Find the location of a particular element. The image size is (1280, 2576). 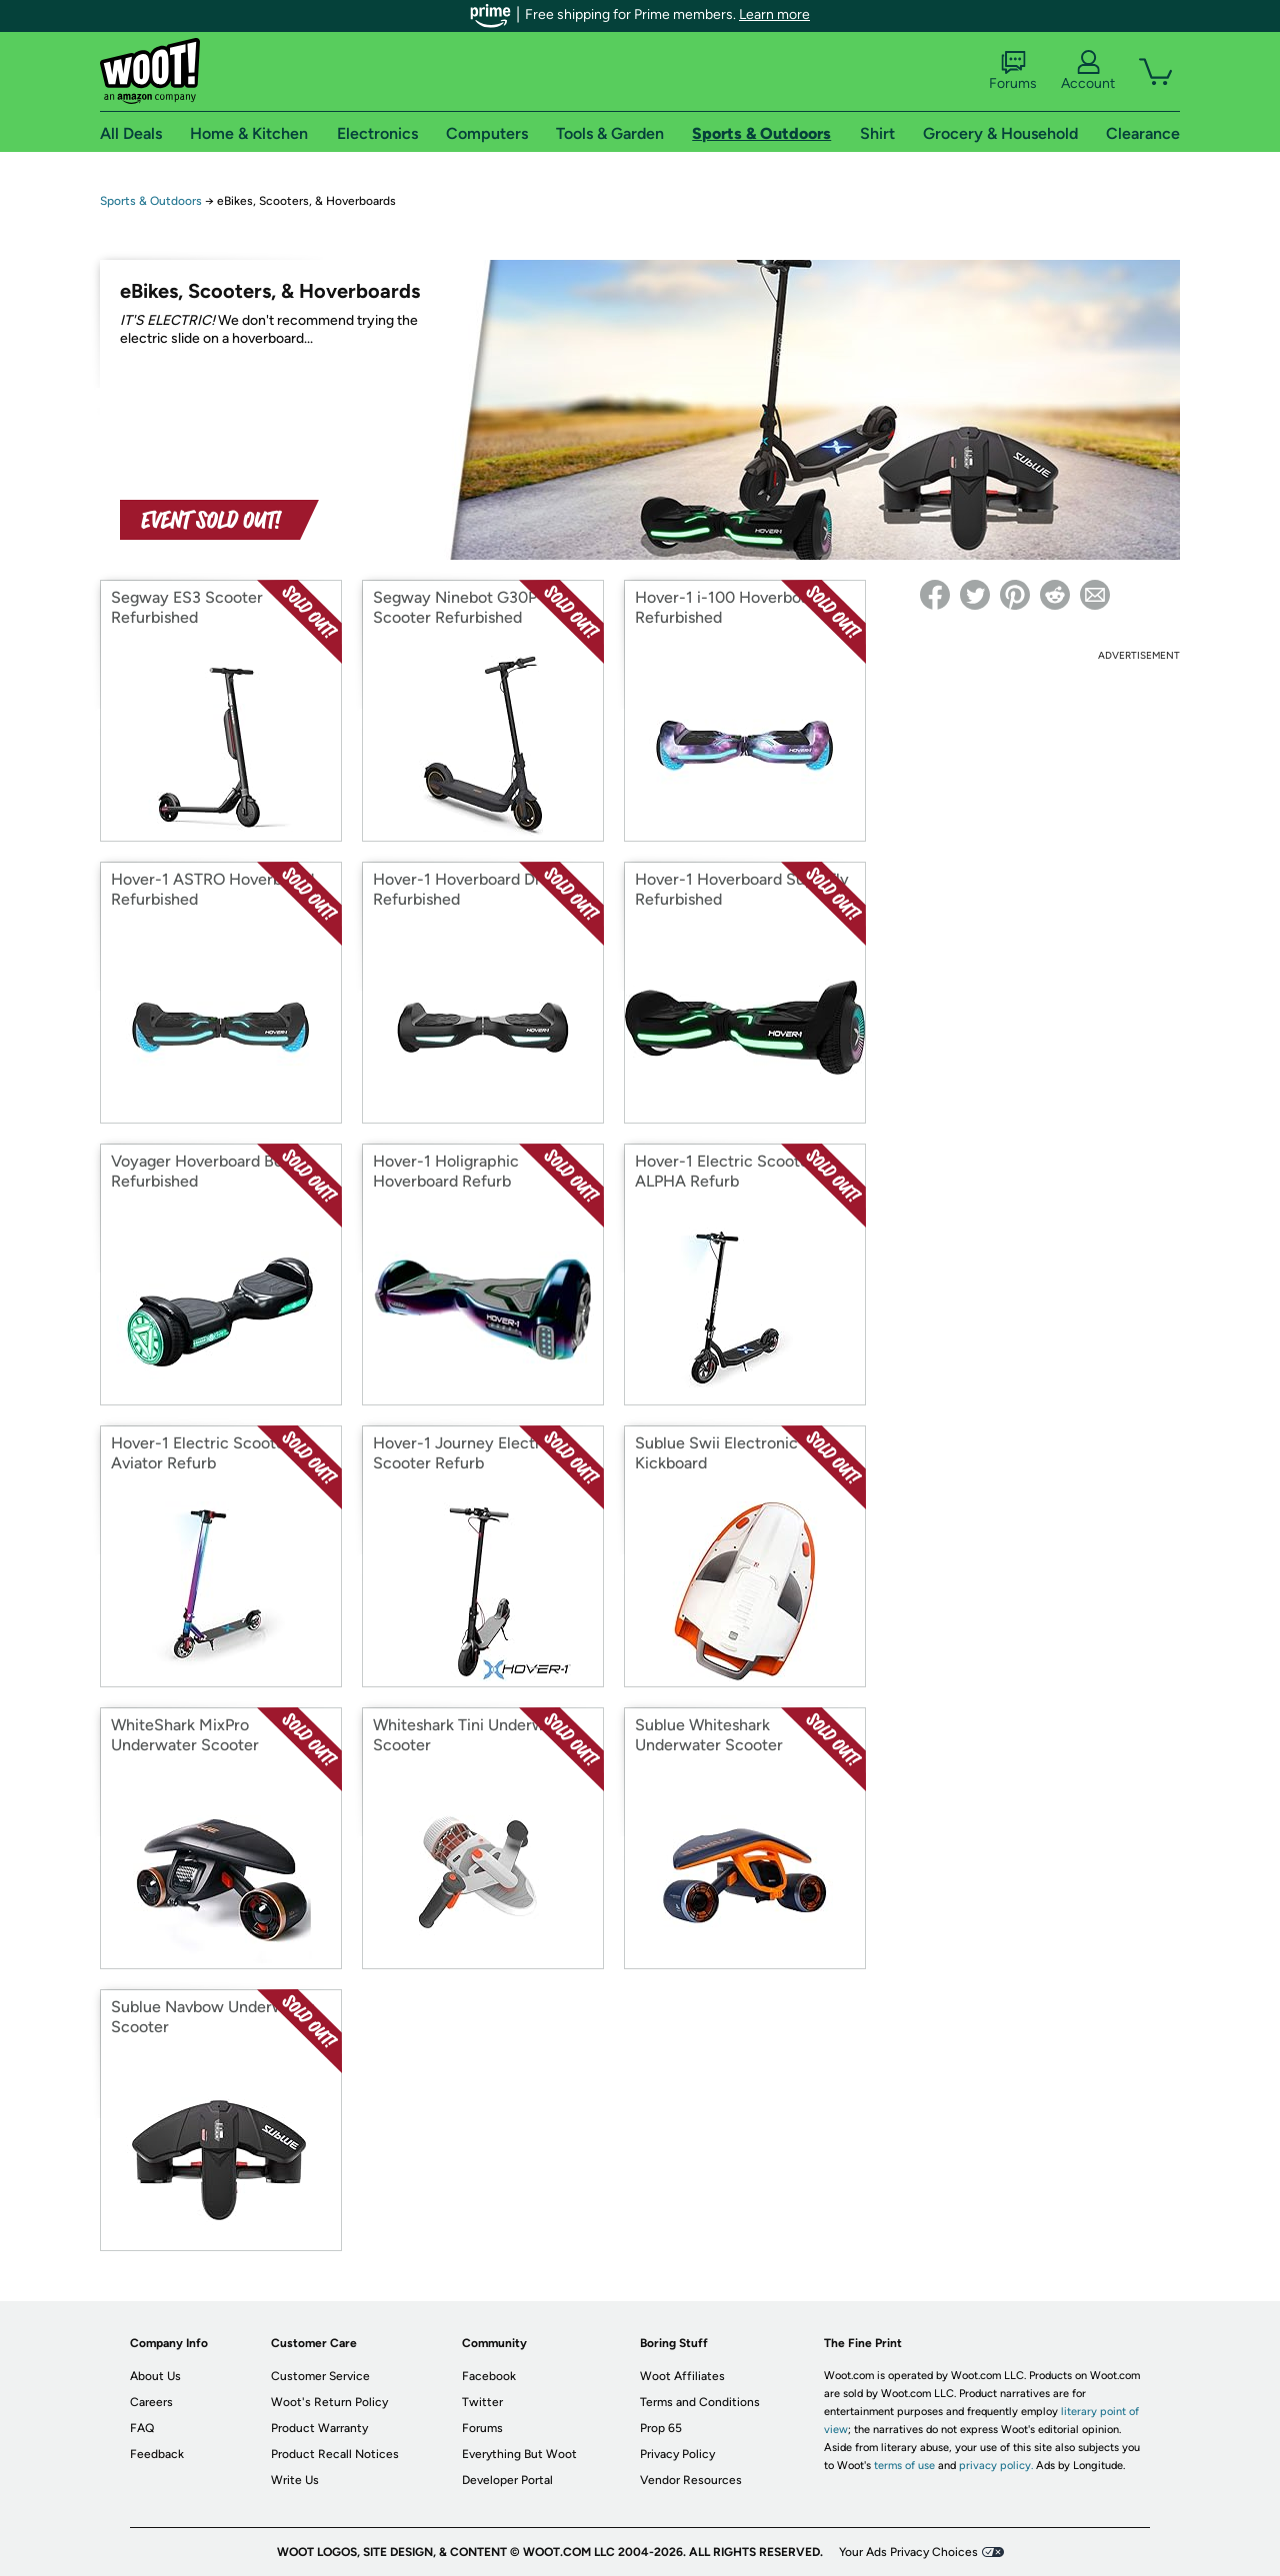

Facebook is located at coordinates (489, 2376).